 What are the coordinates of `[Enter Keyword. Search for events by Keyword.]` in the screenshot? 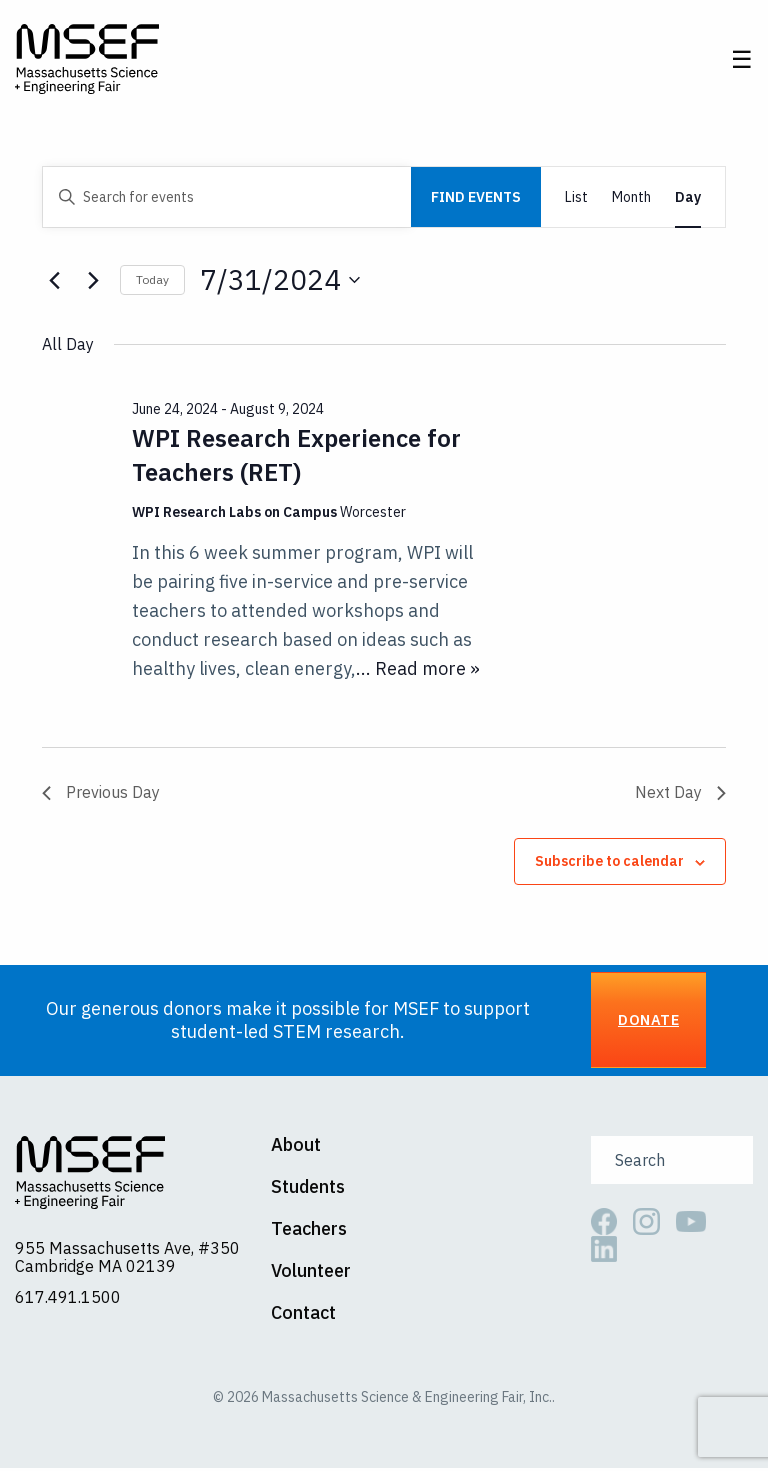 It's located at (227, 200).